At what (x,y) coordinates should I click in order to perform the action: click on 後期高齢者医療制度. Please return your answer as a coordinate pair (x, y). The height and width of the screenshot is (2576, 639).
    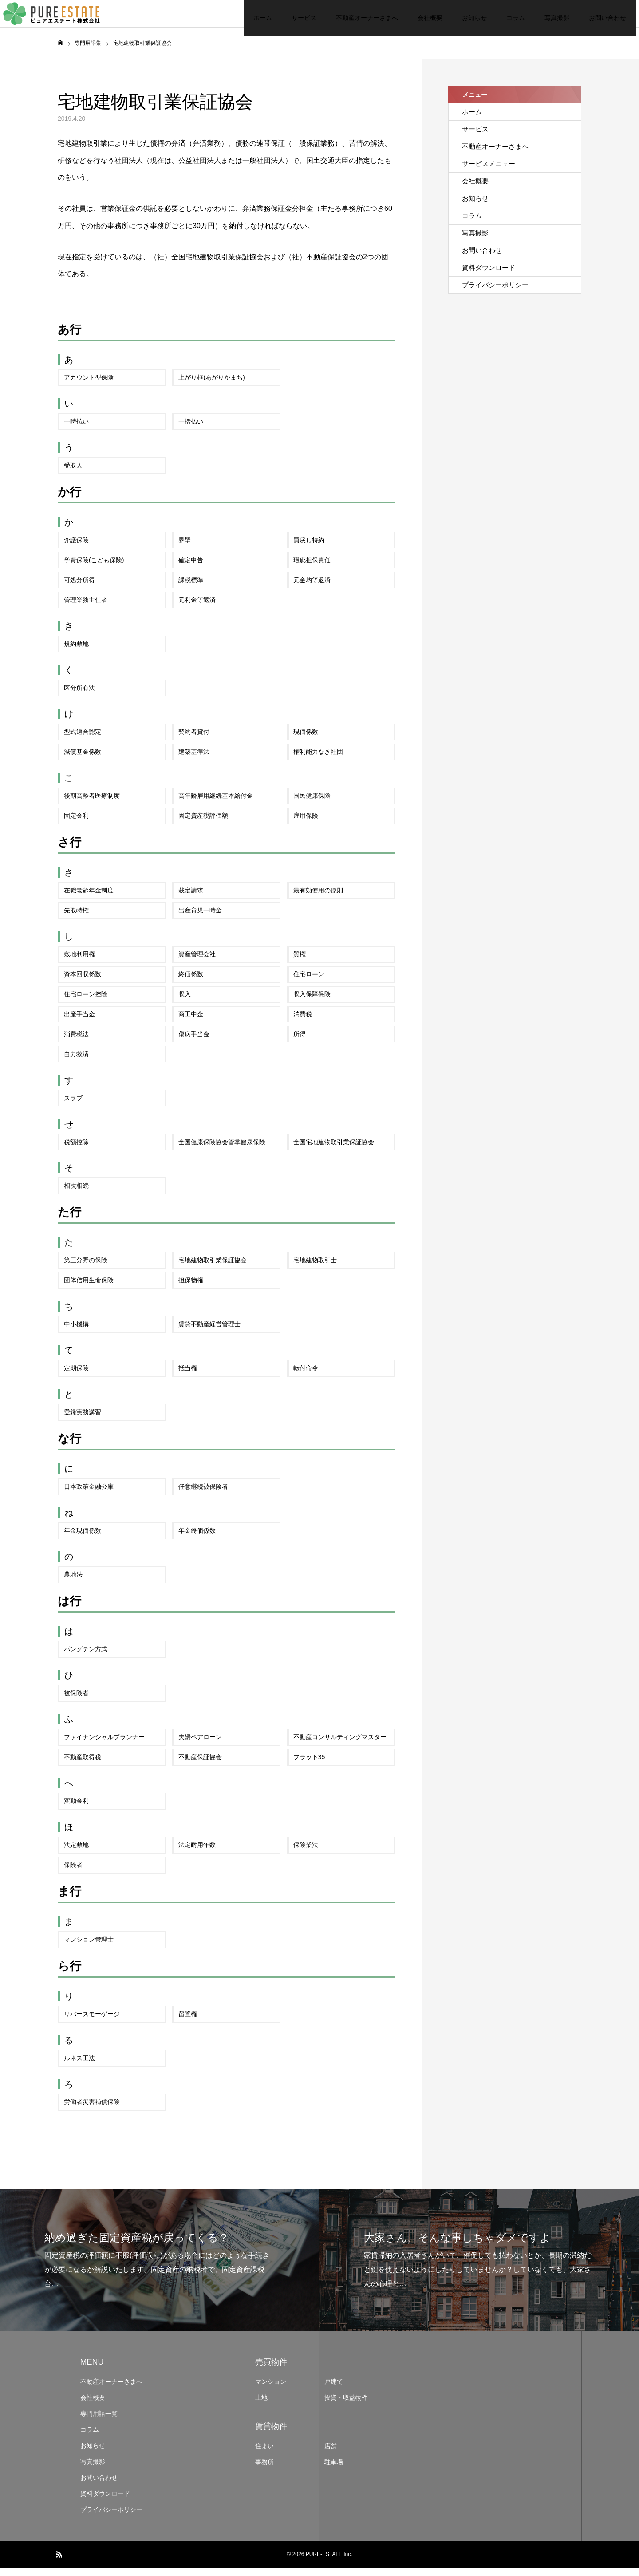
    Looking at the image, I should click on (92, 804).